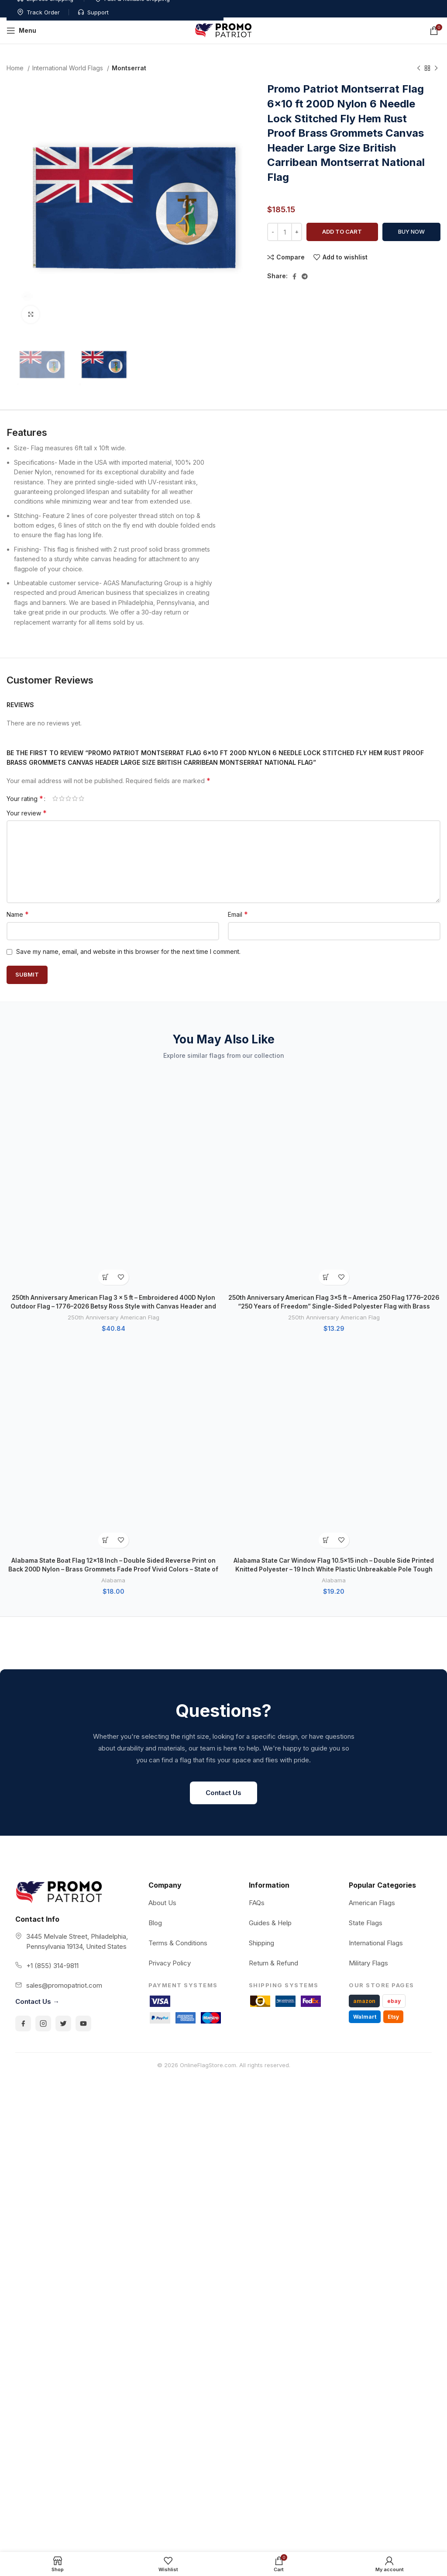 The image size is (447, 2576). Describe the element at coordinates (129, 68) in the screenshot. I see `Montserrat` at that location.